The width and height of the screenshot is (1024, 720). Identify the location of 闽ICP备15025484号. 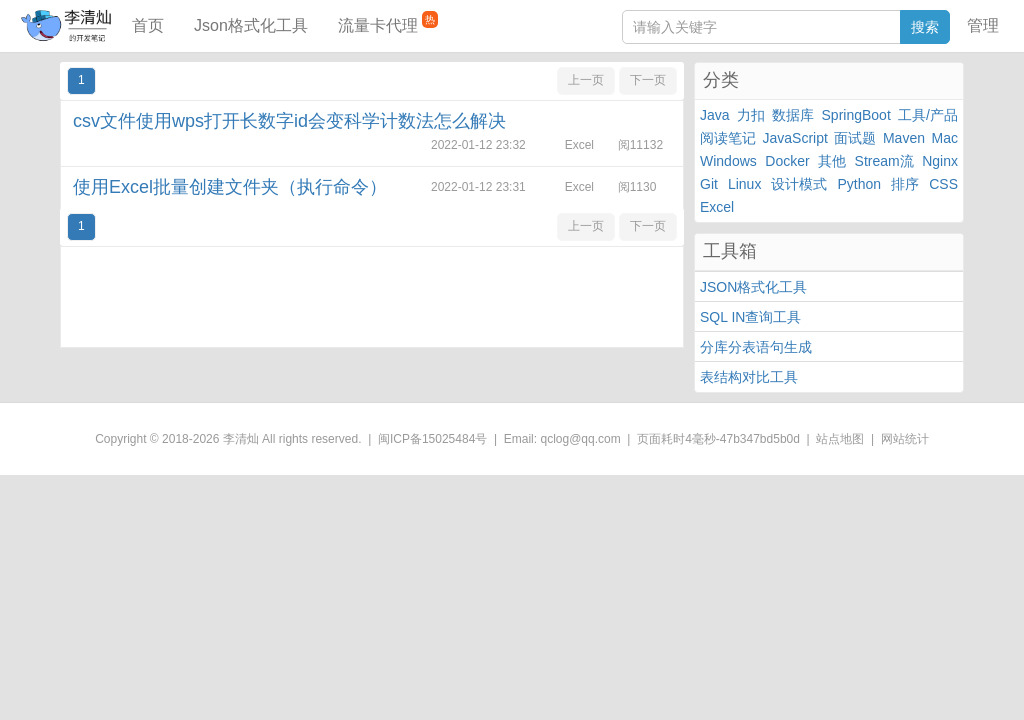
(432, 439).